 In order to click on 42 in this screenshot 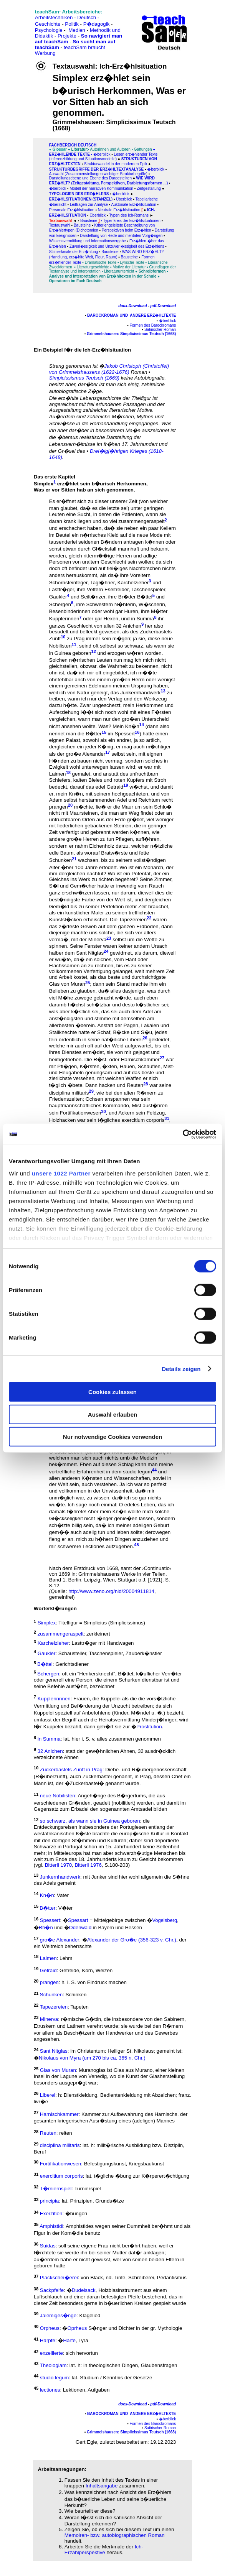, I will do `click(36, 2351)`.